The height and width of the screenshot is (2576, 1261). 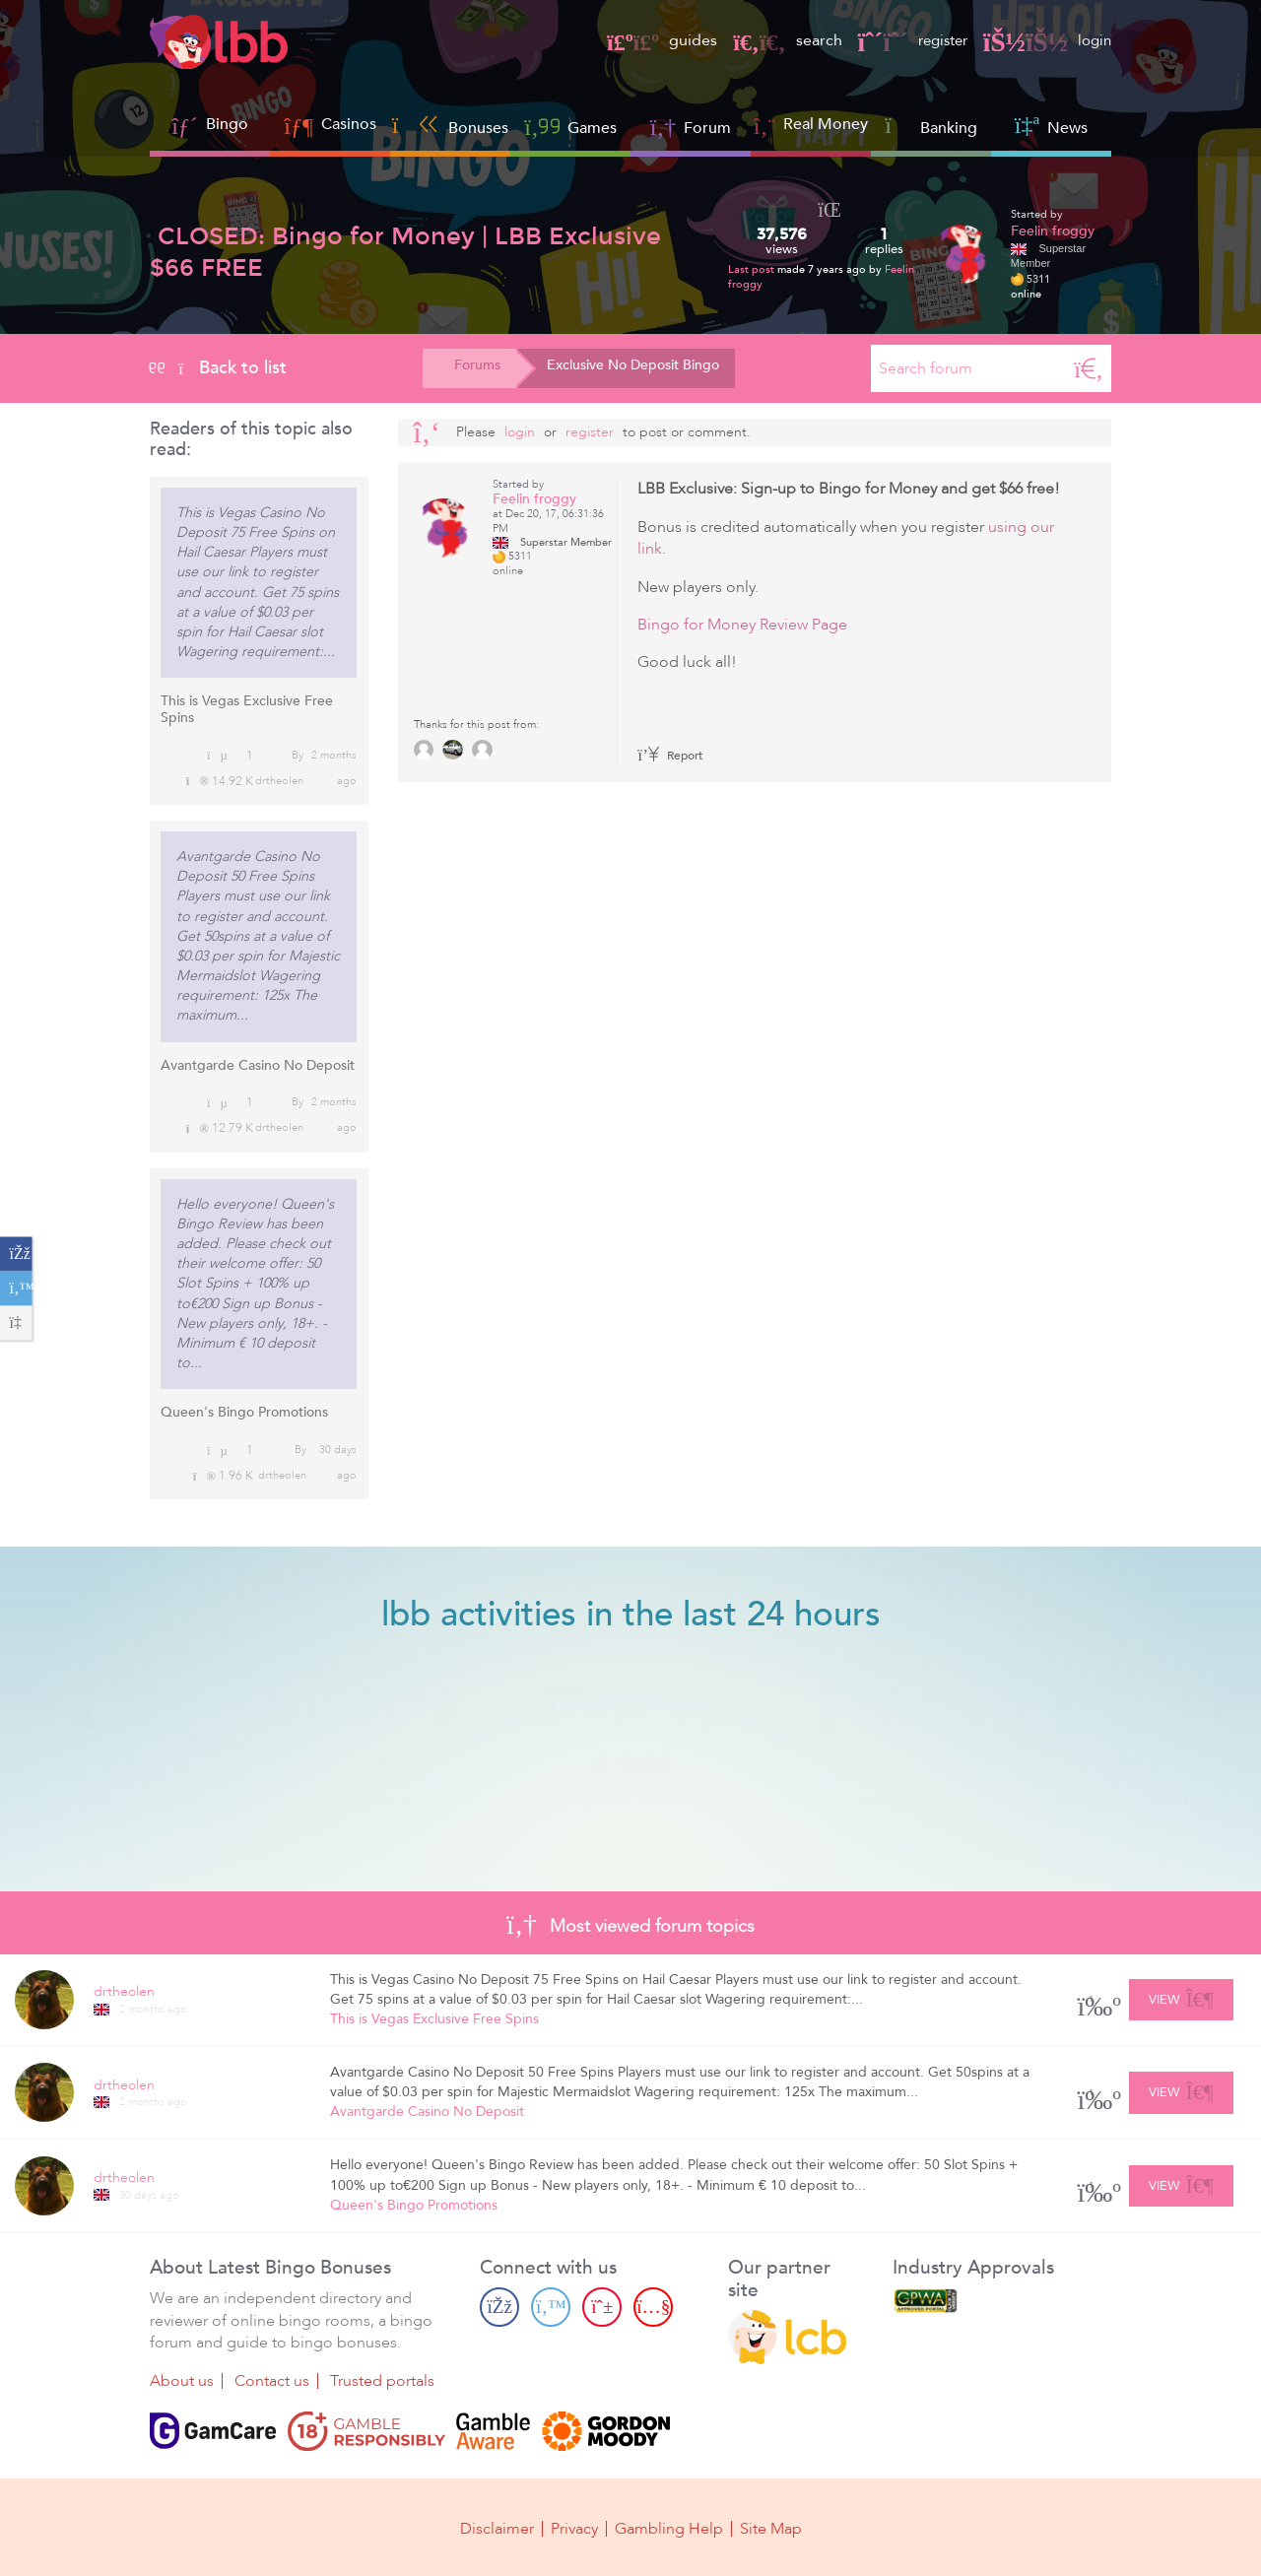 I want to click on Bingo, so click(x=227, y=124).